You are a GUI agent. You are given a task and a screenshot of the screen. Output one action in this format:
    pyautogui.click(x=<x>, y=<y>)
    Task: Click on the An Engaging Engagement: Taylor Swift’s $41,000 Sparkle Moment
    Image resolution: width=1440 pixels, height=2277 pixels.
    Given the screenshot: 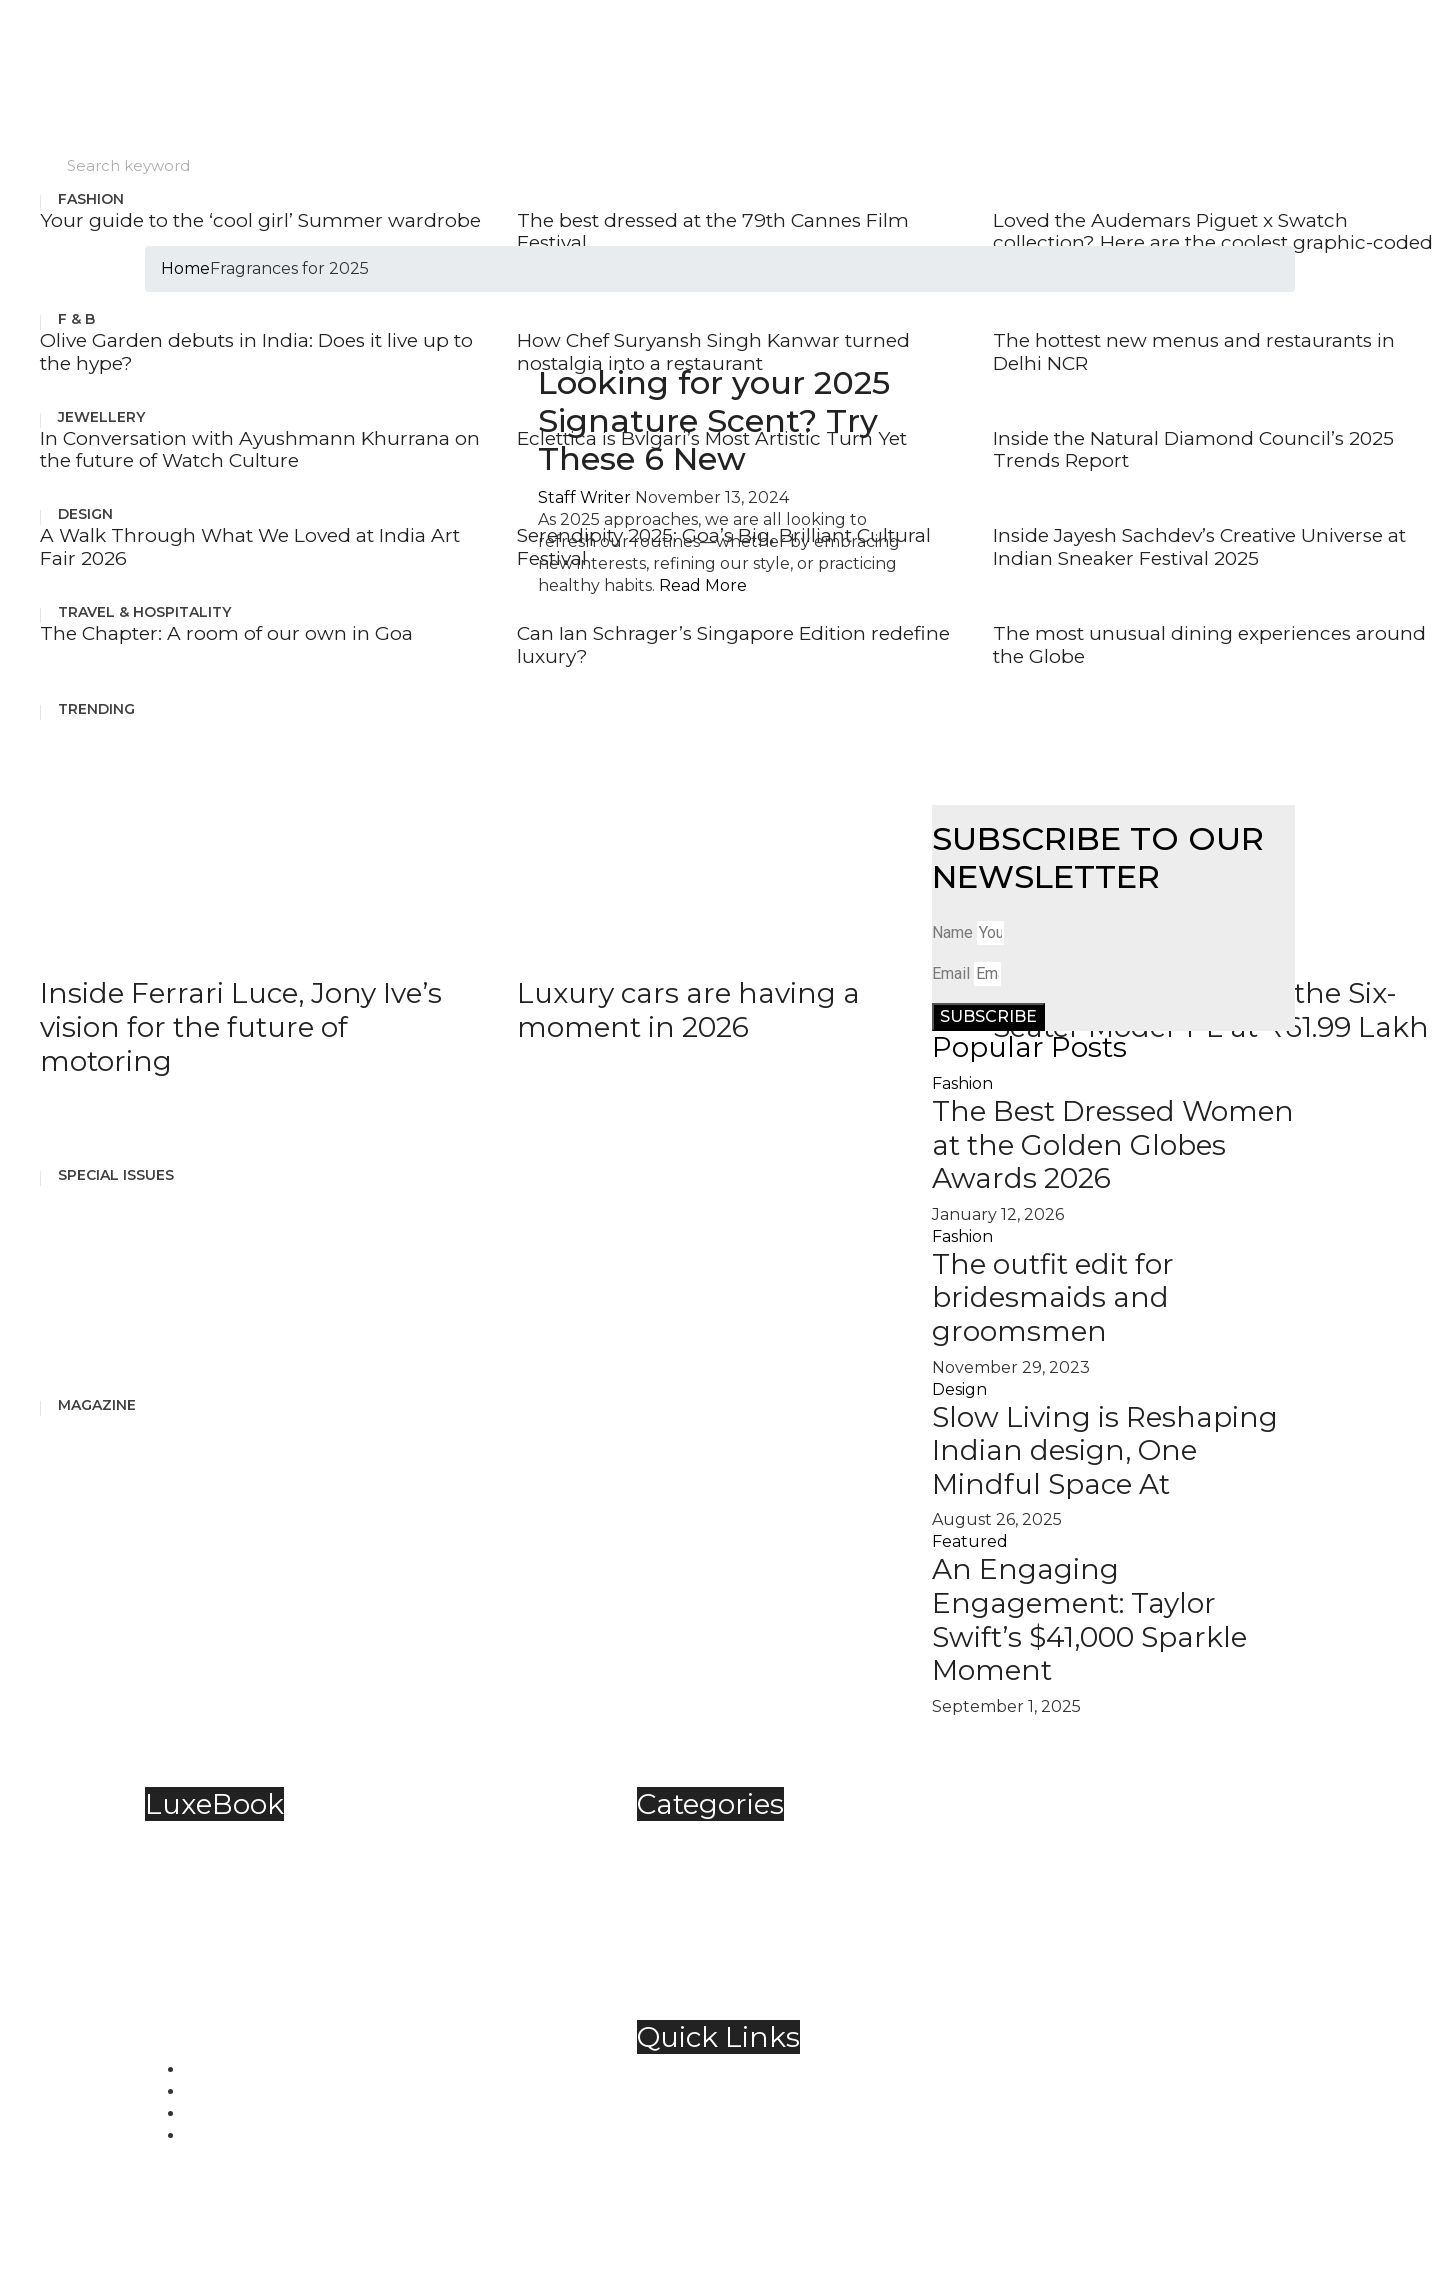 What is the action you would take?
    pyautogui.click(x=1089, y=1619)
    